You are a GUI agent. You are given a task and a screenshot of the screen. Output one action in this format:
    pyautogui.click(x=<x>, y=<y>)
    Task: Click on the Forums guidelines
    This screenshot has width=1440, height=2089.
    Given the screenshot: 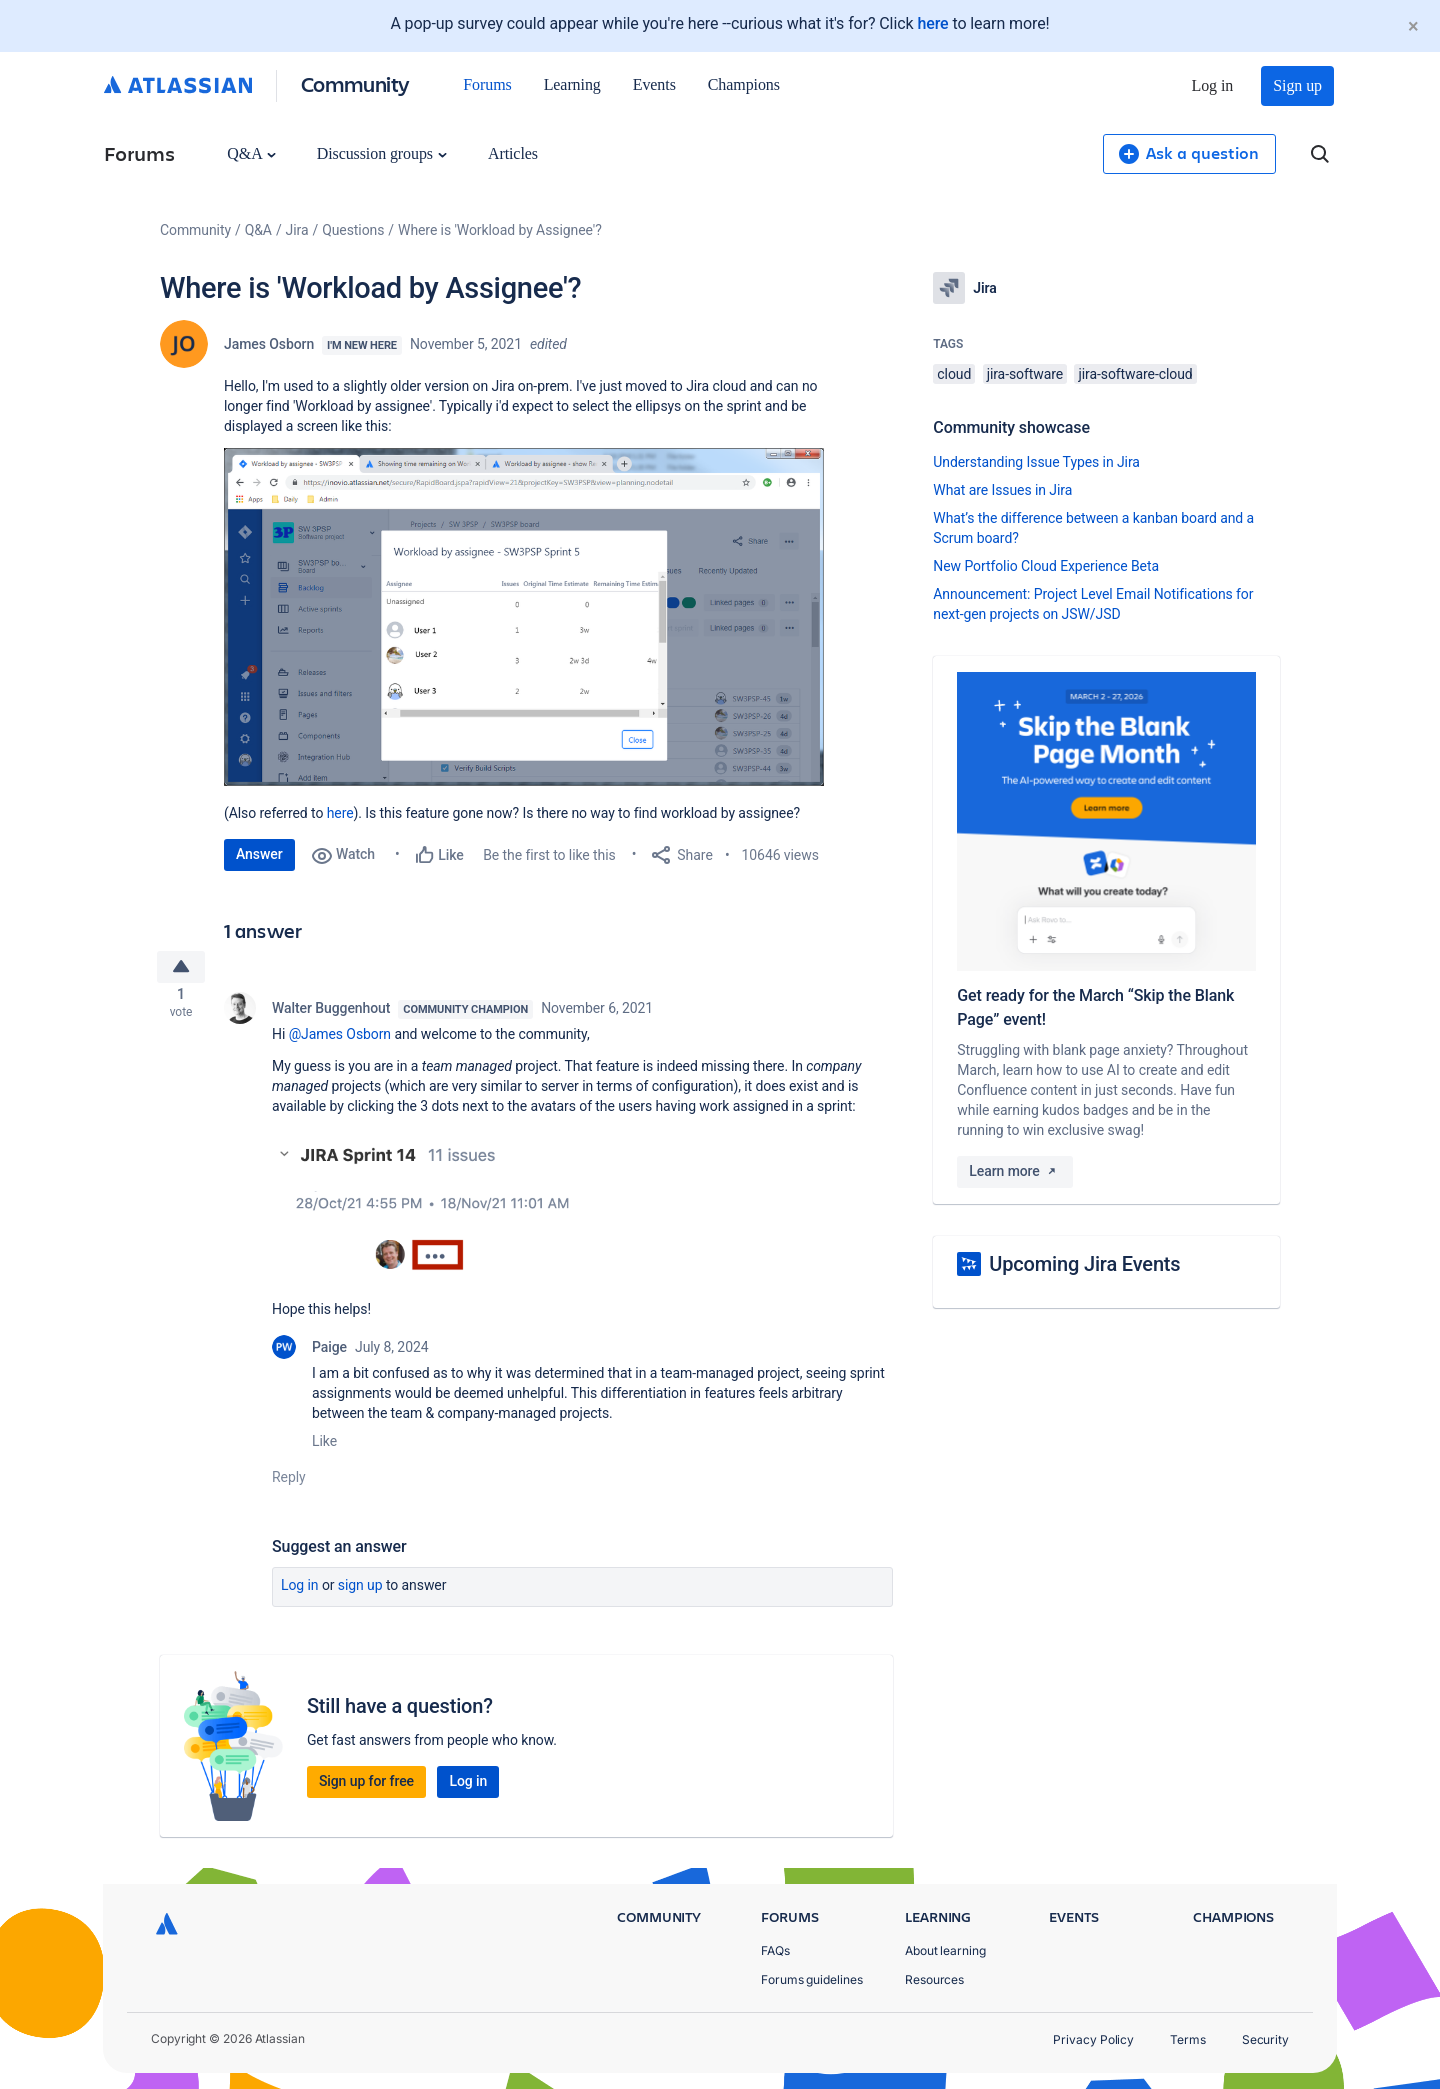 What is the action you would take?
    pyautogui.click(x=812, y=1979)
    